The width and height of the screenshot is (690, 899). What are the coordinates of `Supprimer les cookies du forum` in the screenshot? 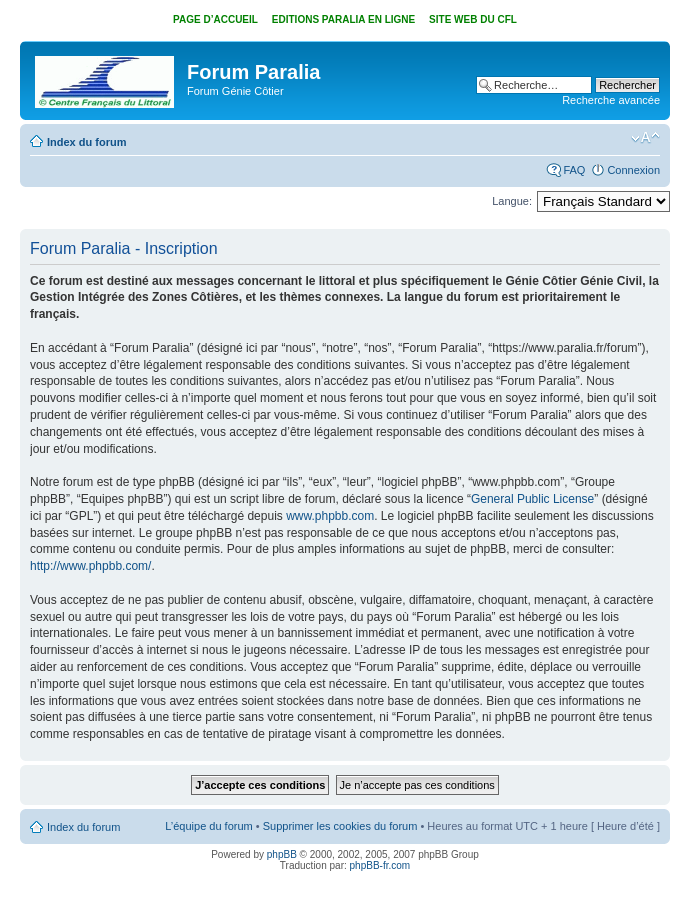 It's located at (340, 826).